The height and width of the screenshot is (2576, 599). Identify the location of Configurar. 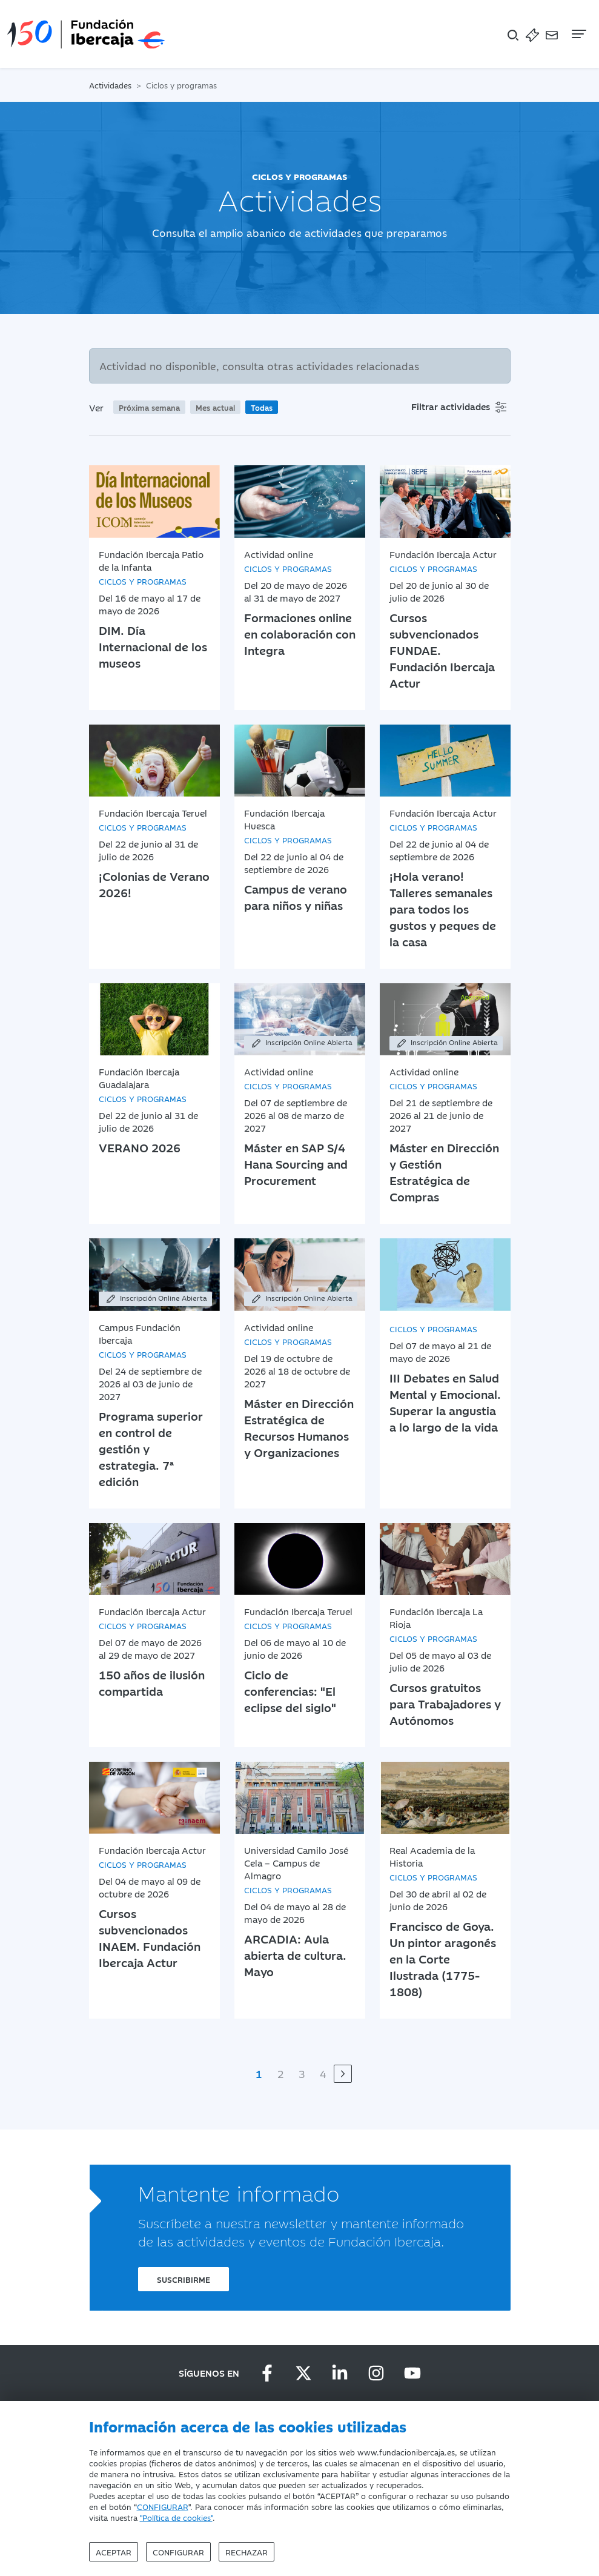
(178, 2551).